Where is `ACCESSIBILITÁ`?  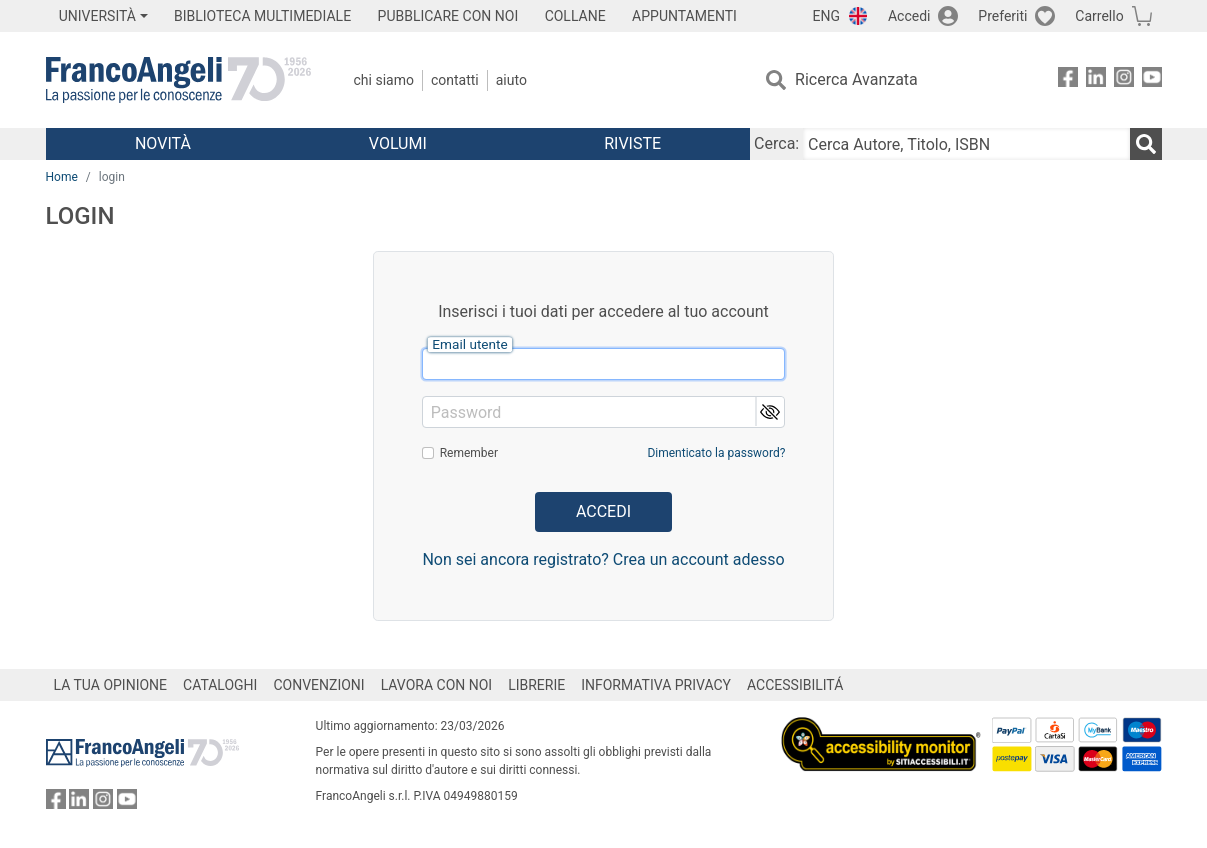 ACCESSIBILITÁ is located at coordinates (795, 685).